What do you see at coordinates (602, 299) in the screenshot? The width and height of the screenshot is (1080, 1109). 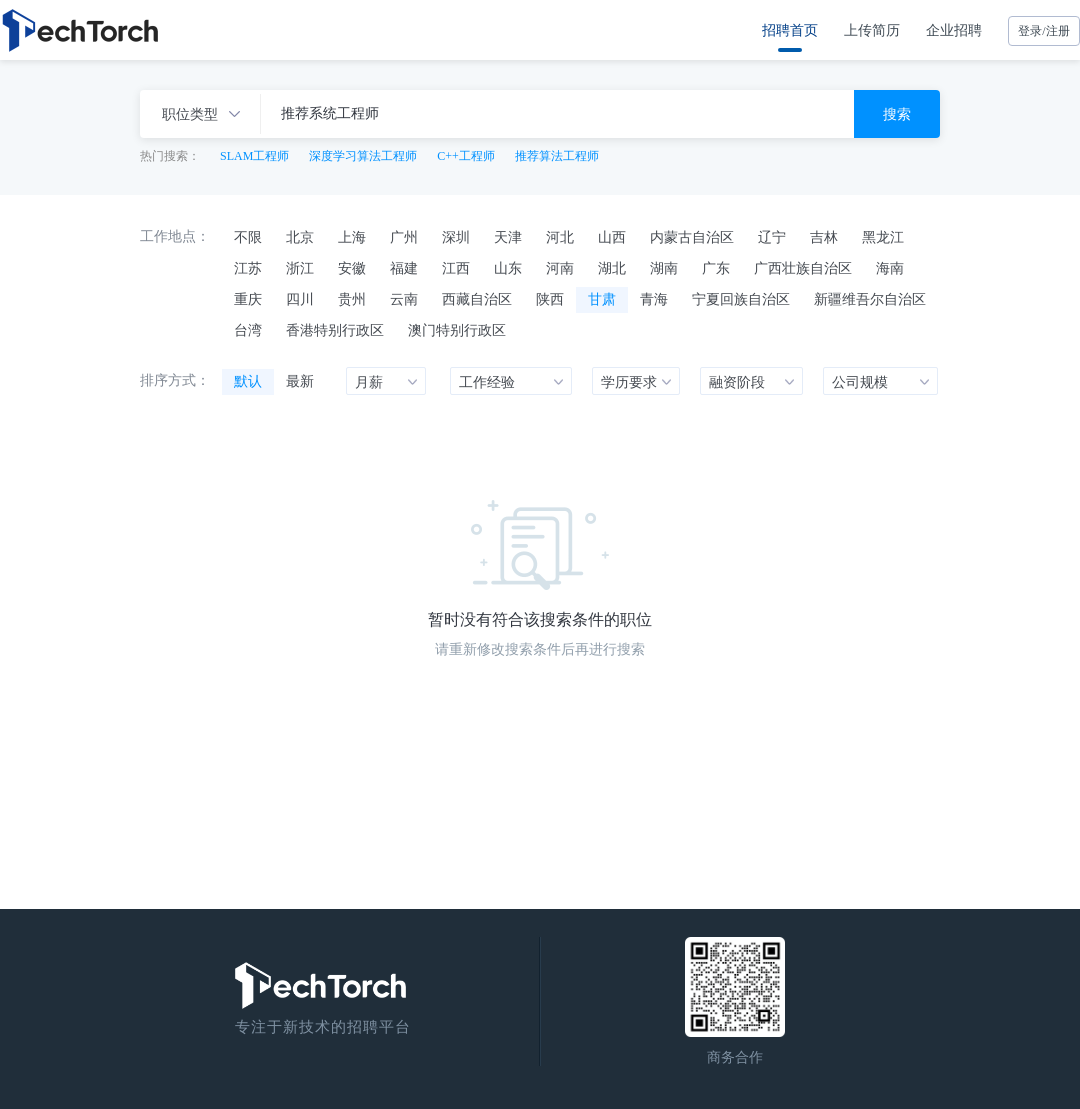 I see `甘肃` at bounding box center [602, 299].